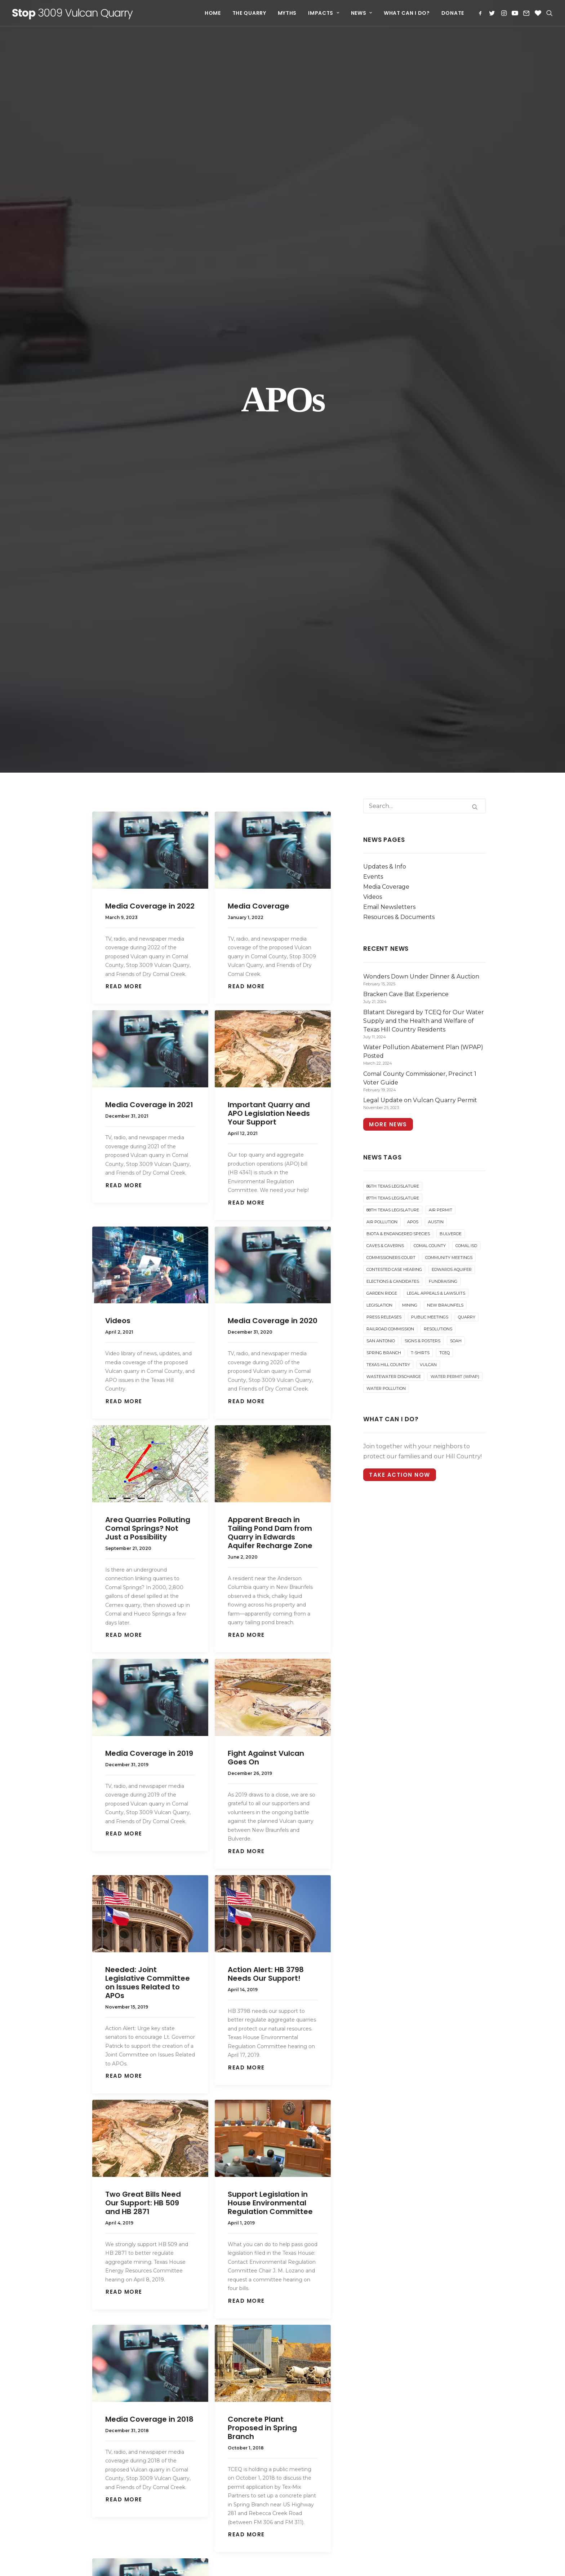 The width and height of the screenshot is (565, 2576). What do you see at coordinates (118, 2237) in the screenshot?
I see `How Will I Be Affected?` at bounding box center [118, 2237].